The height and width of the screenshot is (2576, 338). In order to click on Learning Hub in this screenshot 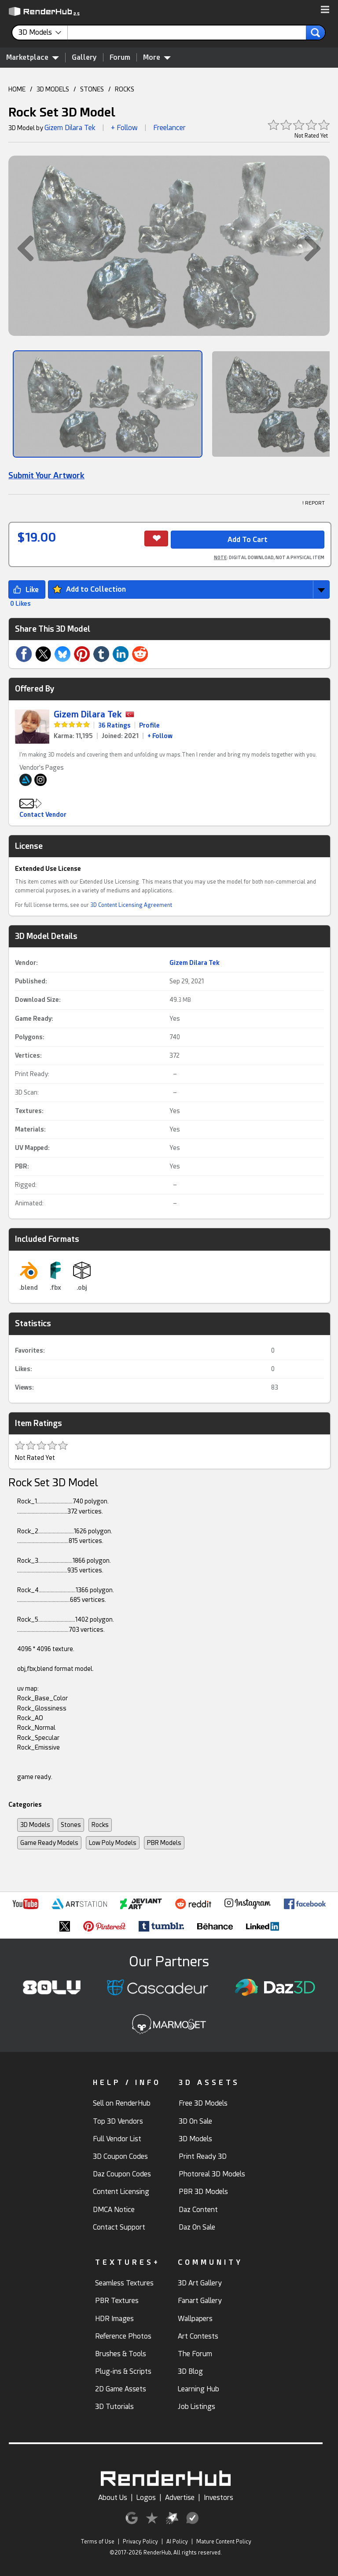, I will do `click(198, 2389)`.